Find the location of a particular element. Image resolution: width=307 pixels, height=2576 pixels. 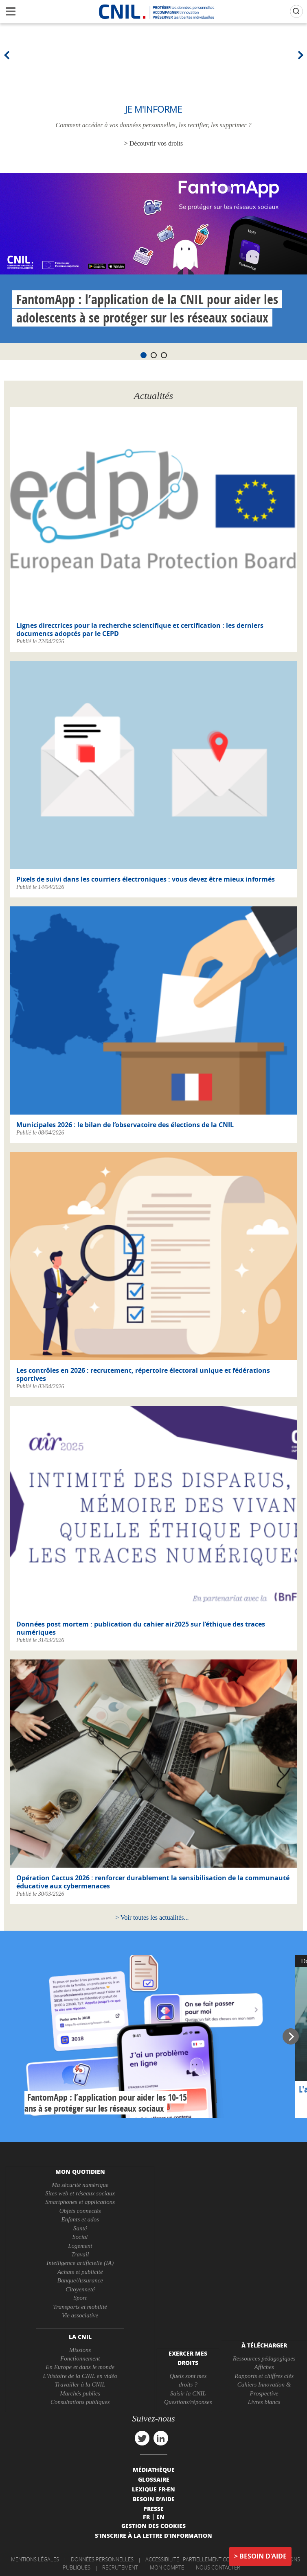

Pixels de suivi dans les courriers électroniques : vous devez être mieux informés is located at coordinates (145, 879).